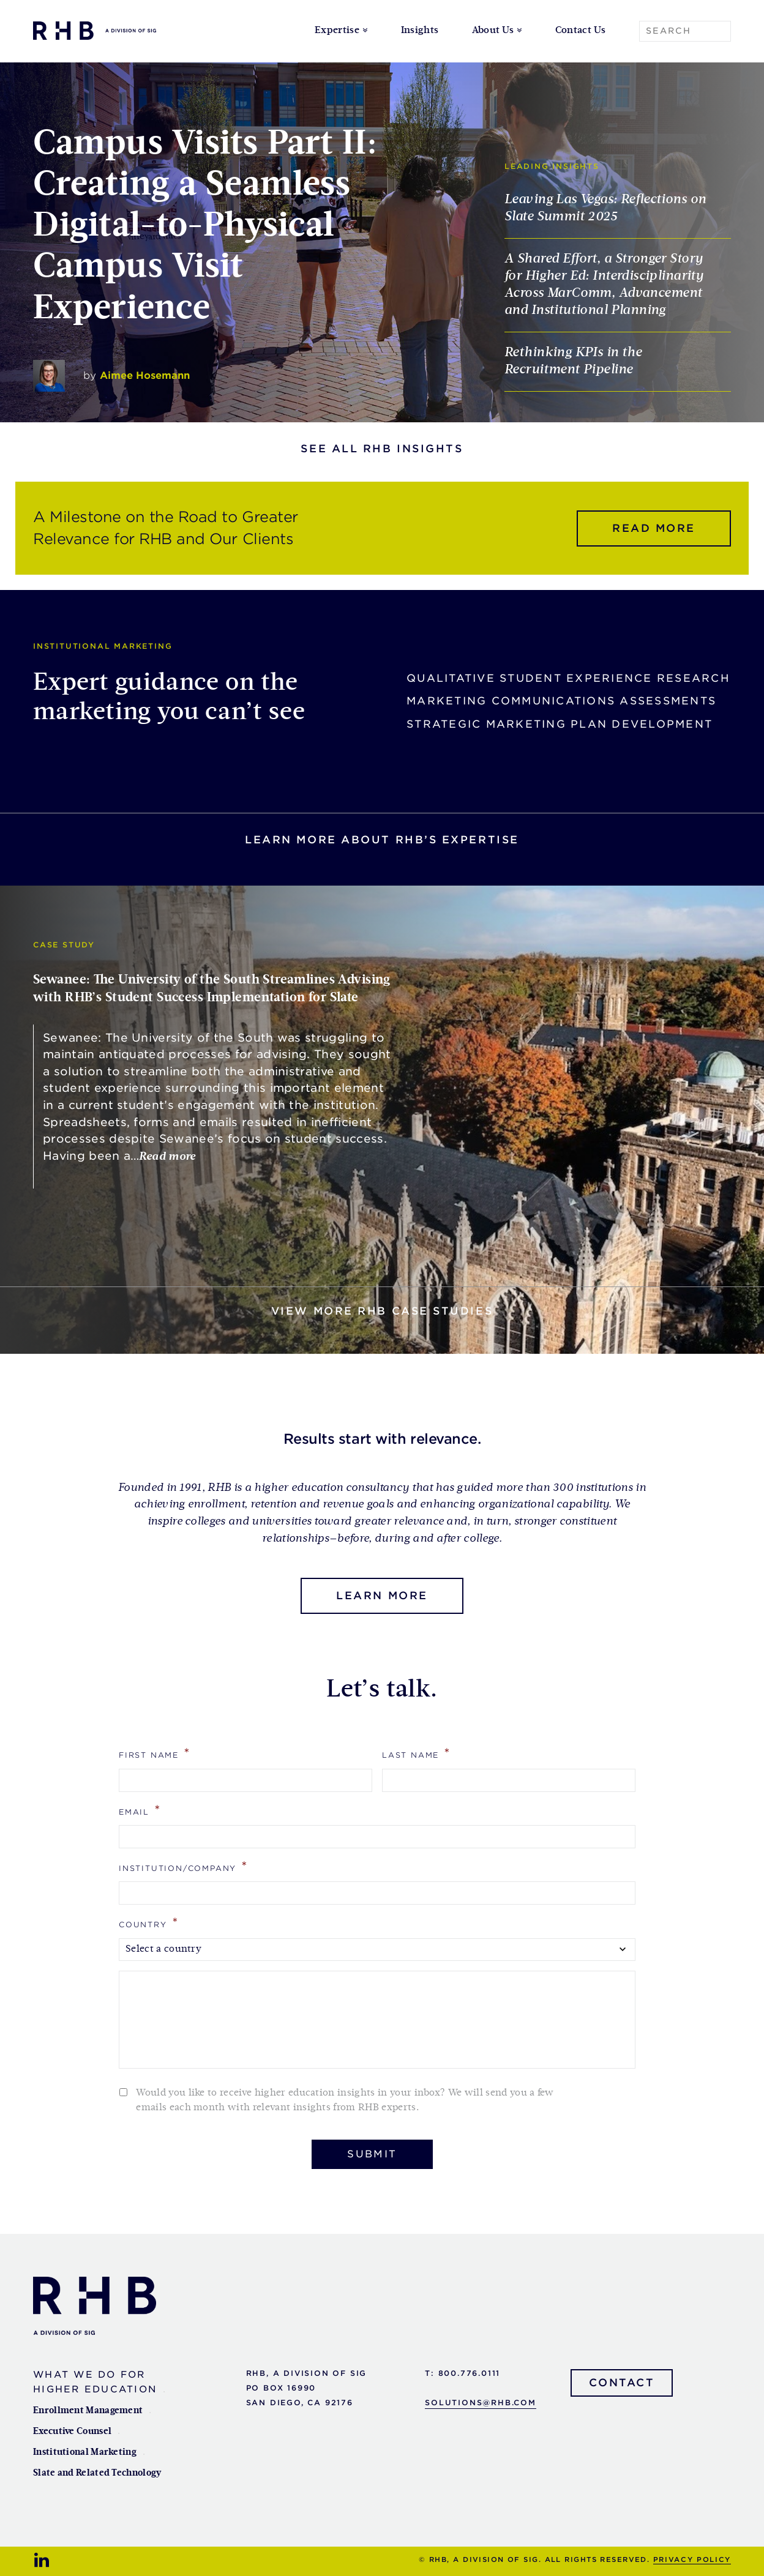 This screenshot has width=764, height=2576. What do you see at coordinates (416, 1753) in the screenshot?
I see `Last Name` at bounding box center [416, 1753].